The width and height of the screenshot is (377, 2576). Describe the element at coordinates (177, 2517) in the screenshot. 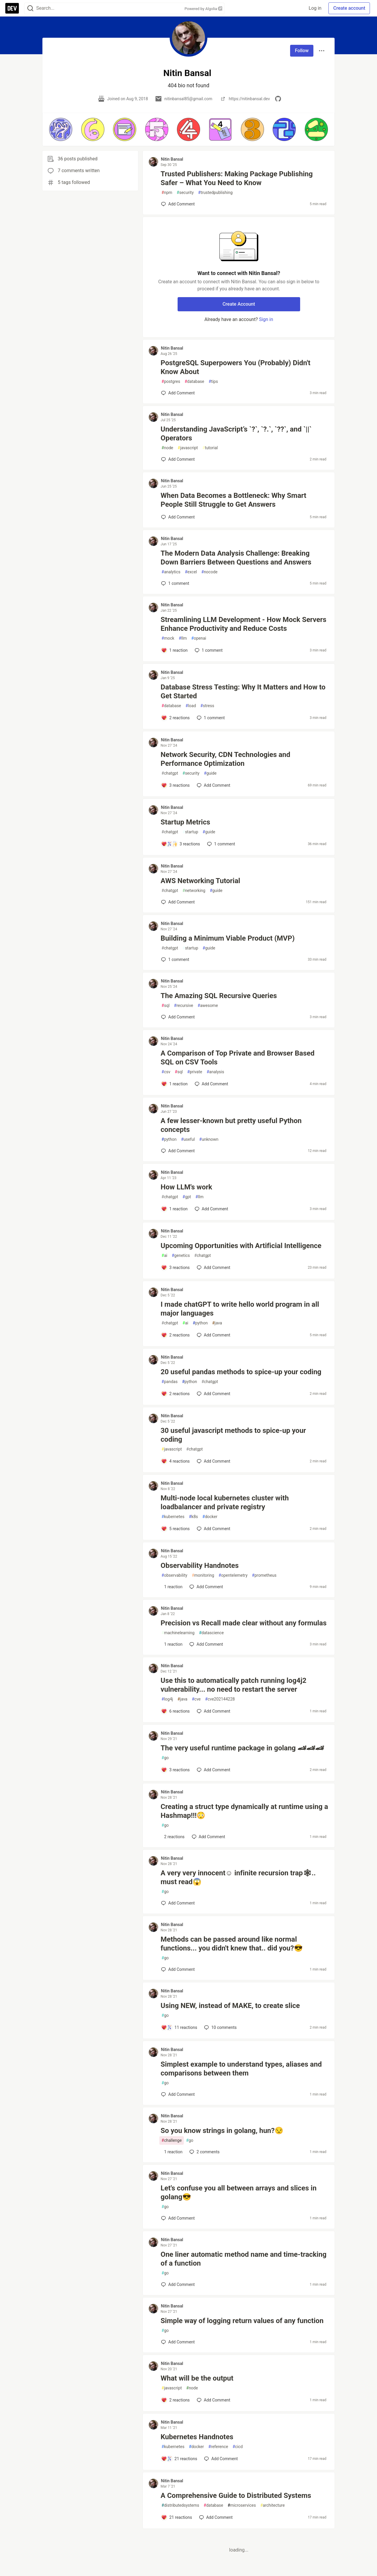

I see `[Add a comment to post - A Comprehensive Guide to Distributed Systems]` at that location.